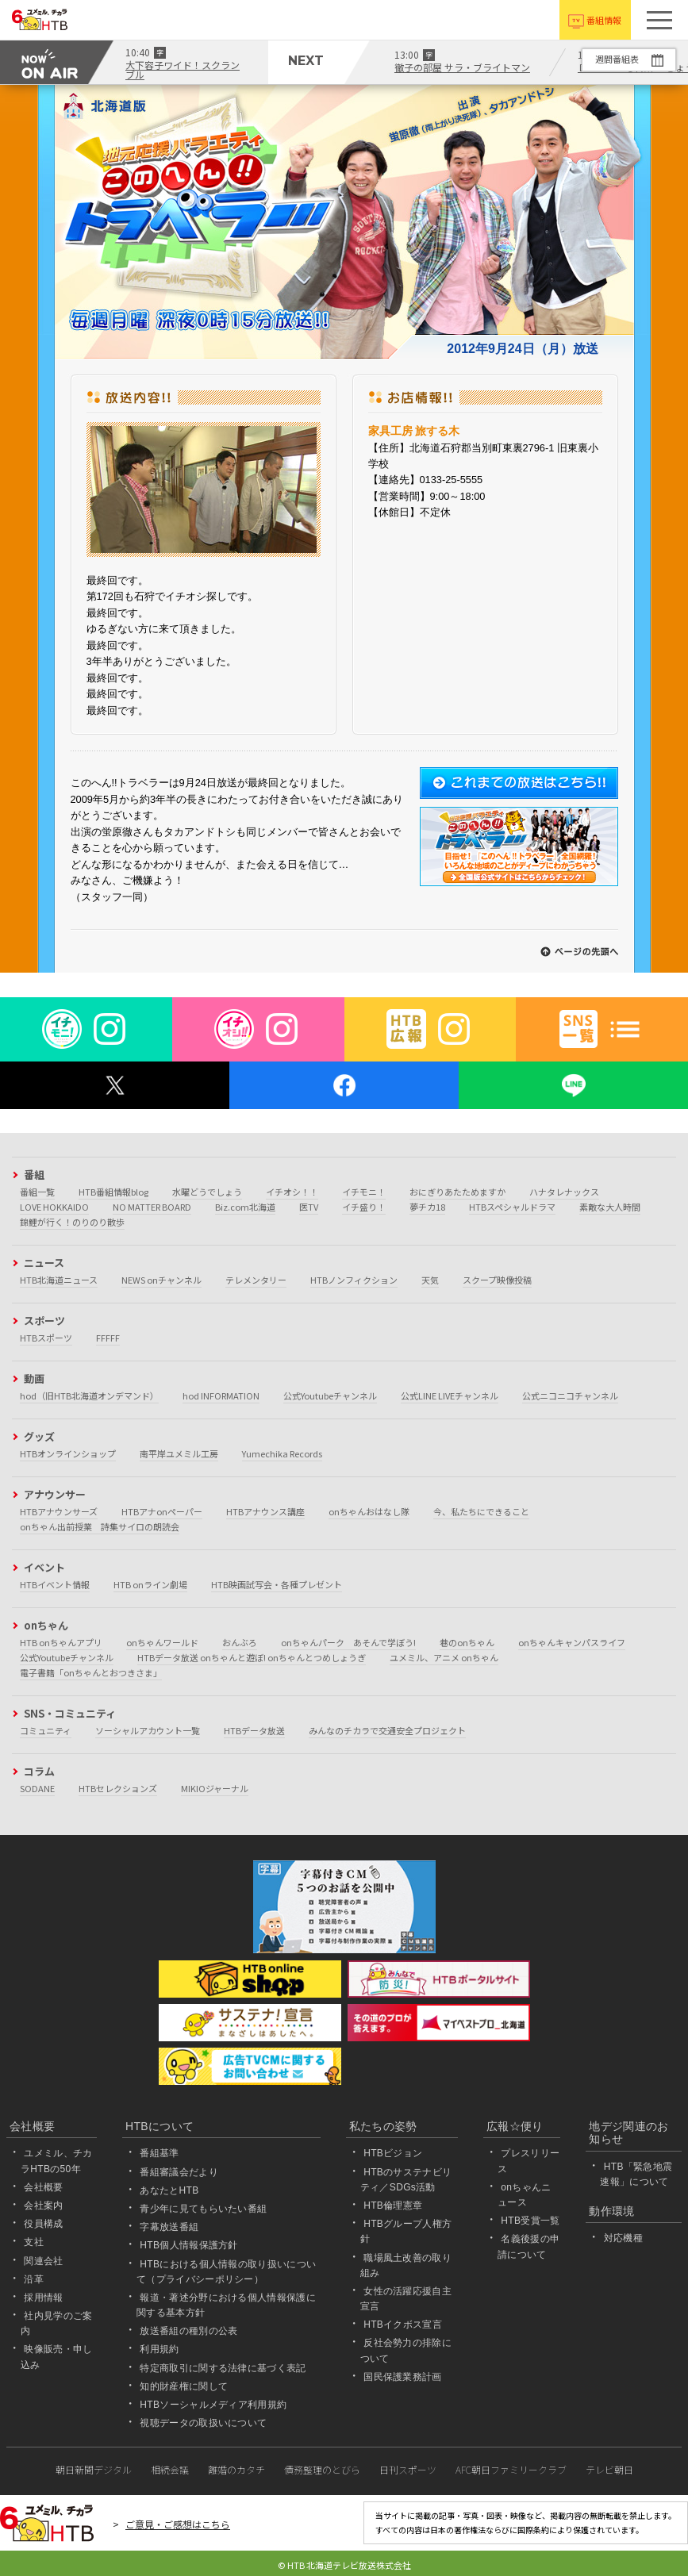 The width and height of the screenshot is (688, 2576). What do you see at coordinates (54, 1206) in the screenshot?
I see `LOVE HOKKAIDO` at bounding box center [54, 1206].